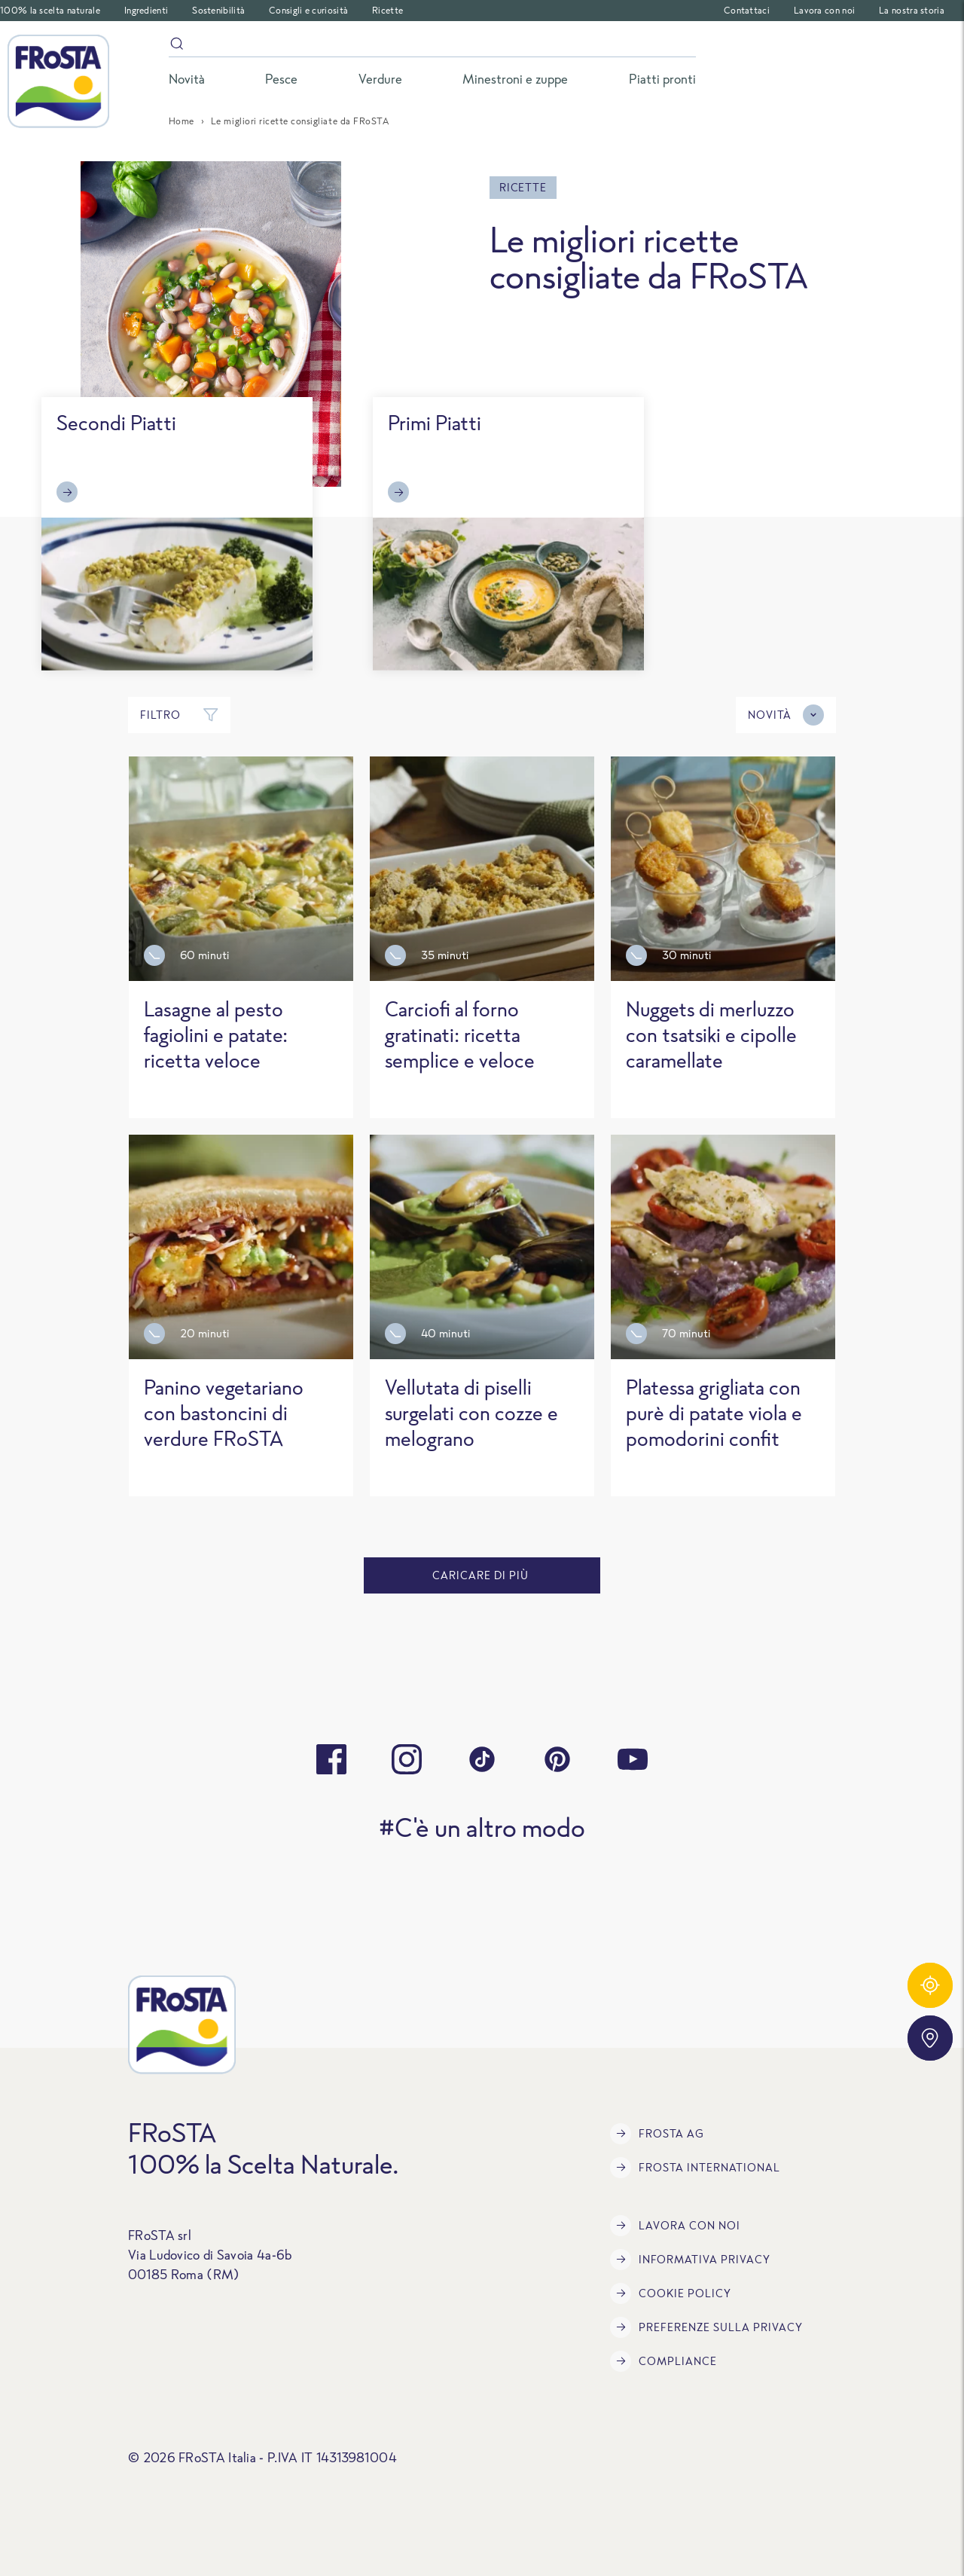 The width and height of the screenshot is (964, 2576). I want to click on Compliance, so click(663, 2361).